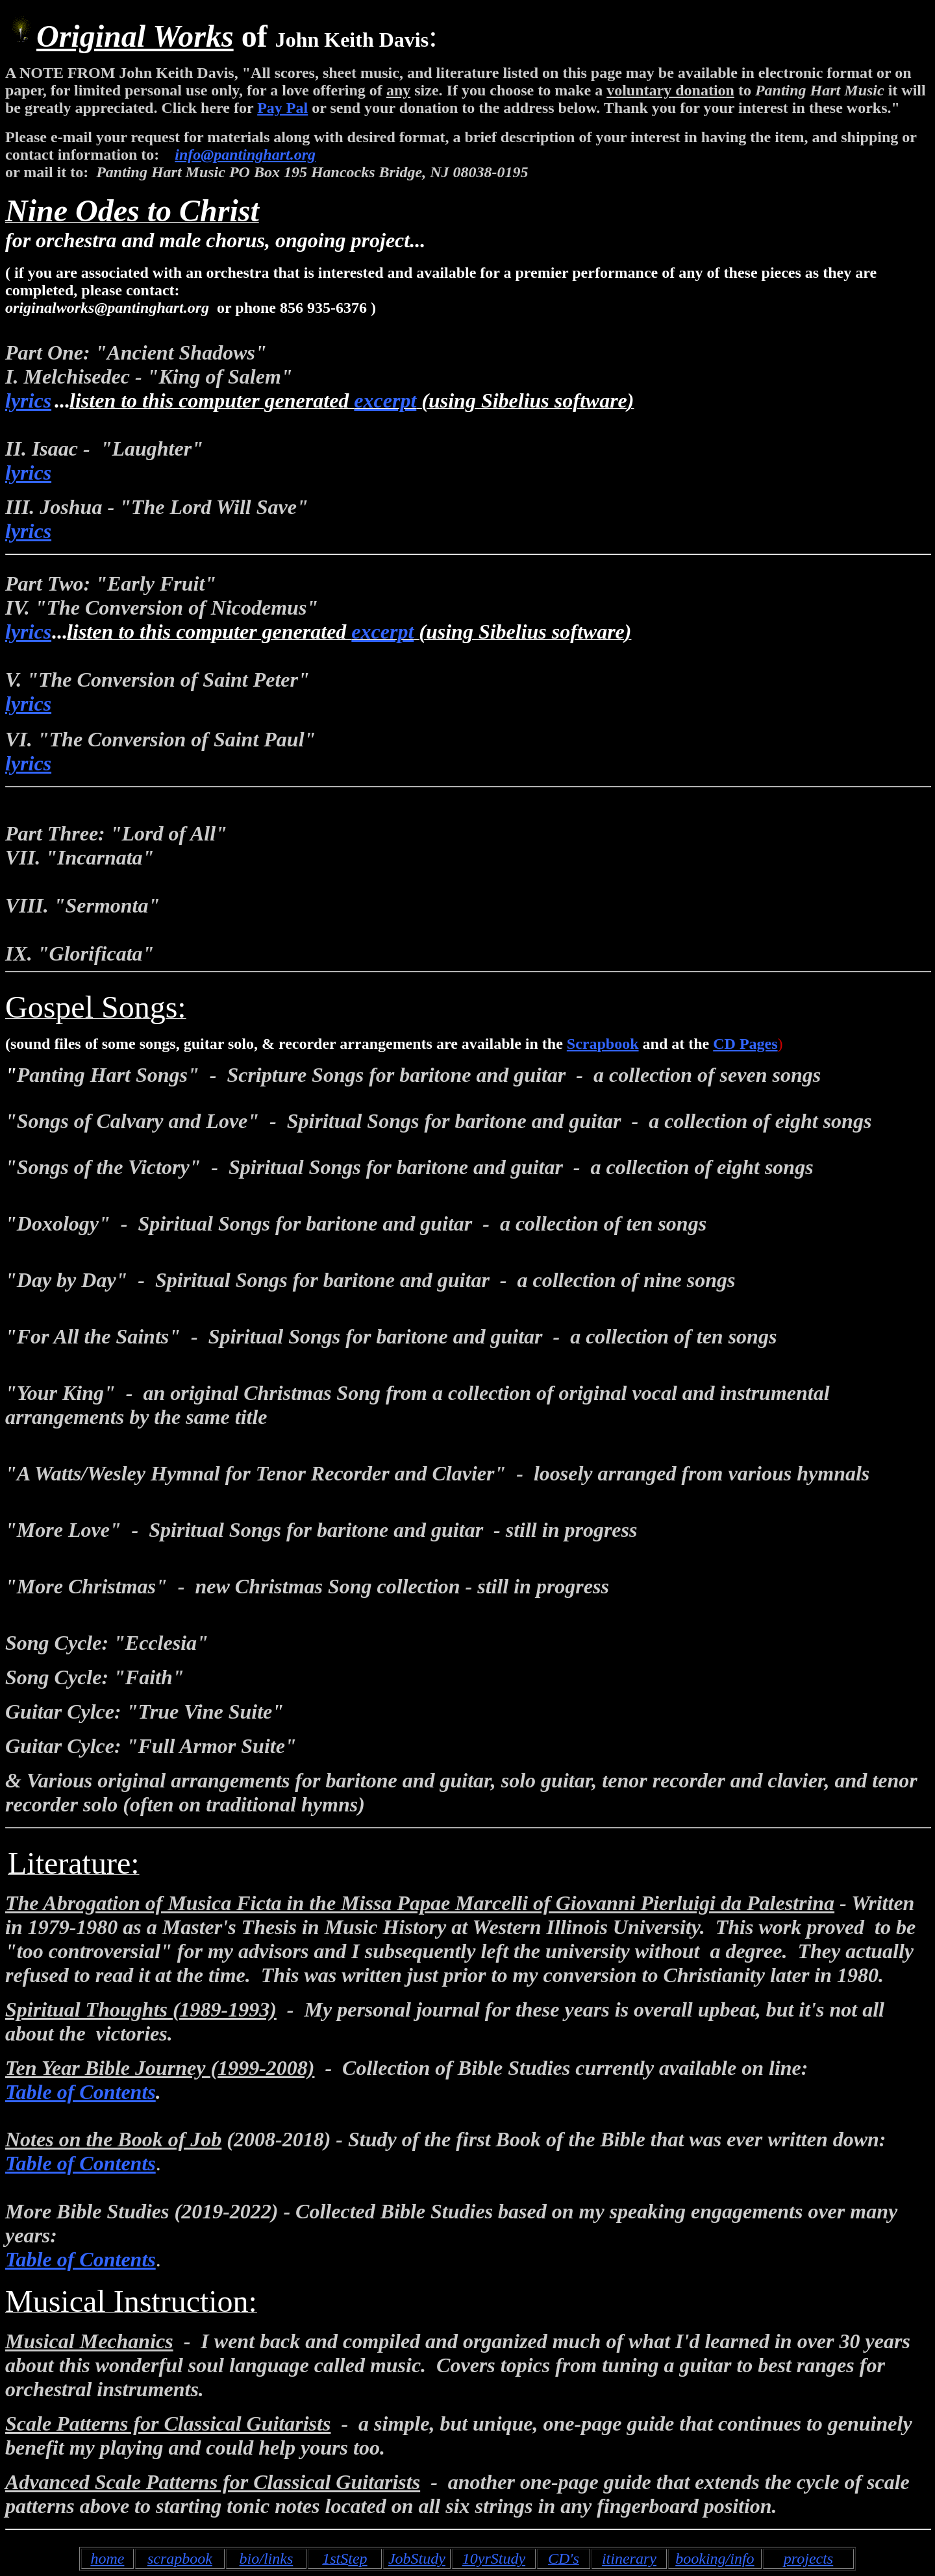  What do you see at coordinates (416, 2558) in the screenshot?
I see `JobStudy` at bounding box center [416, 2558].